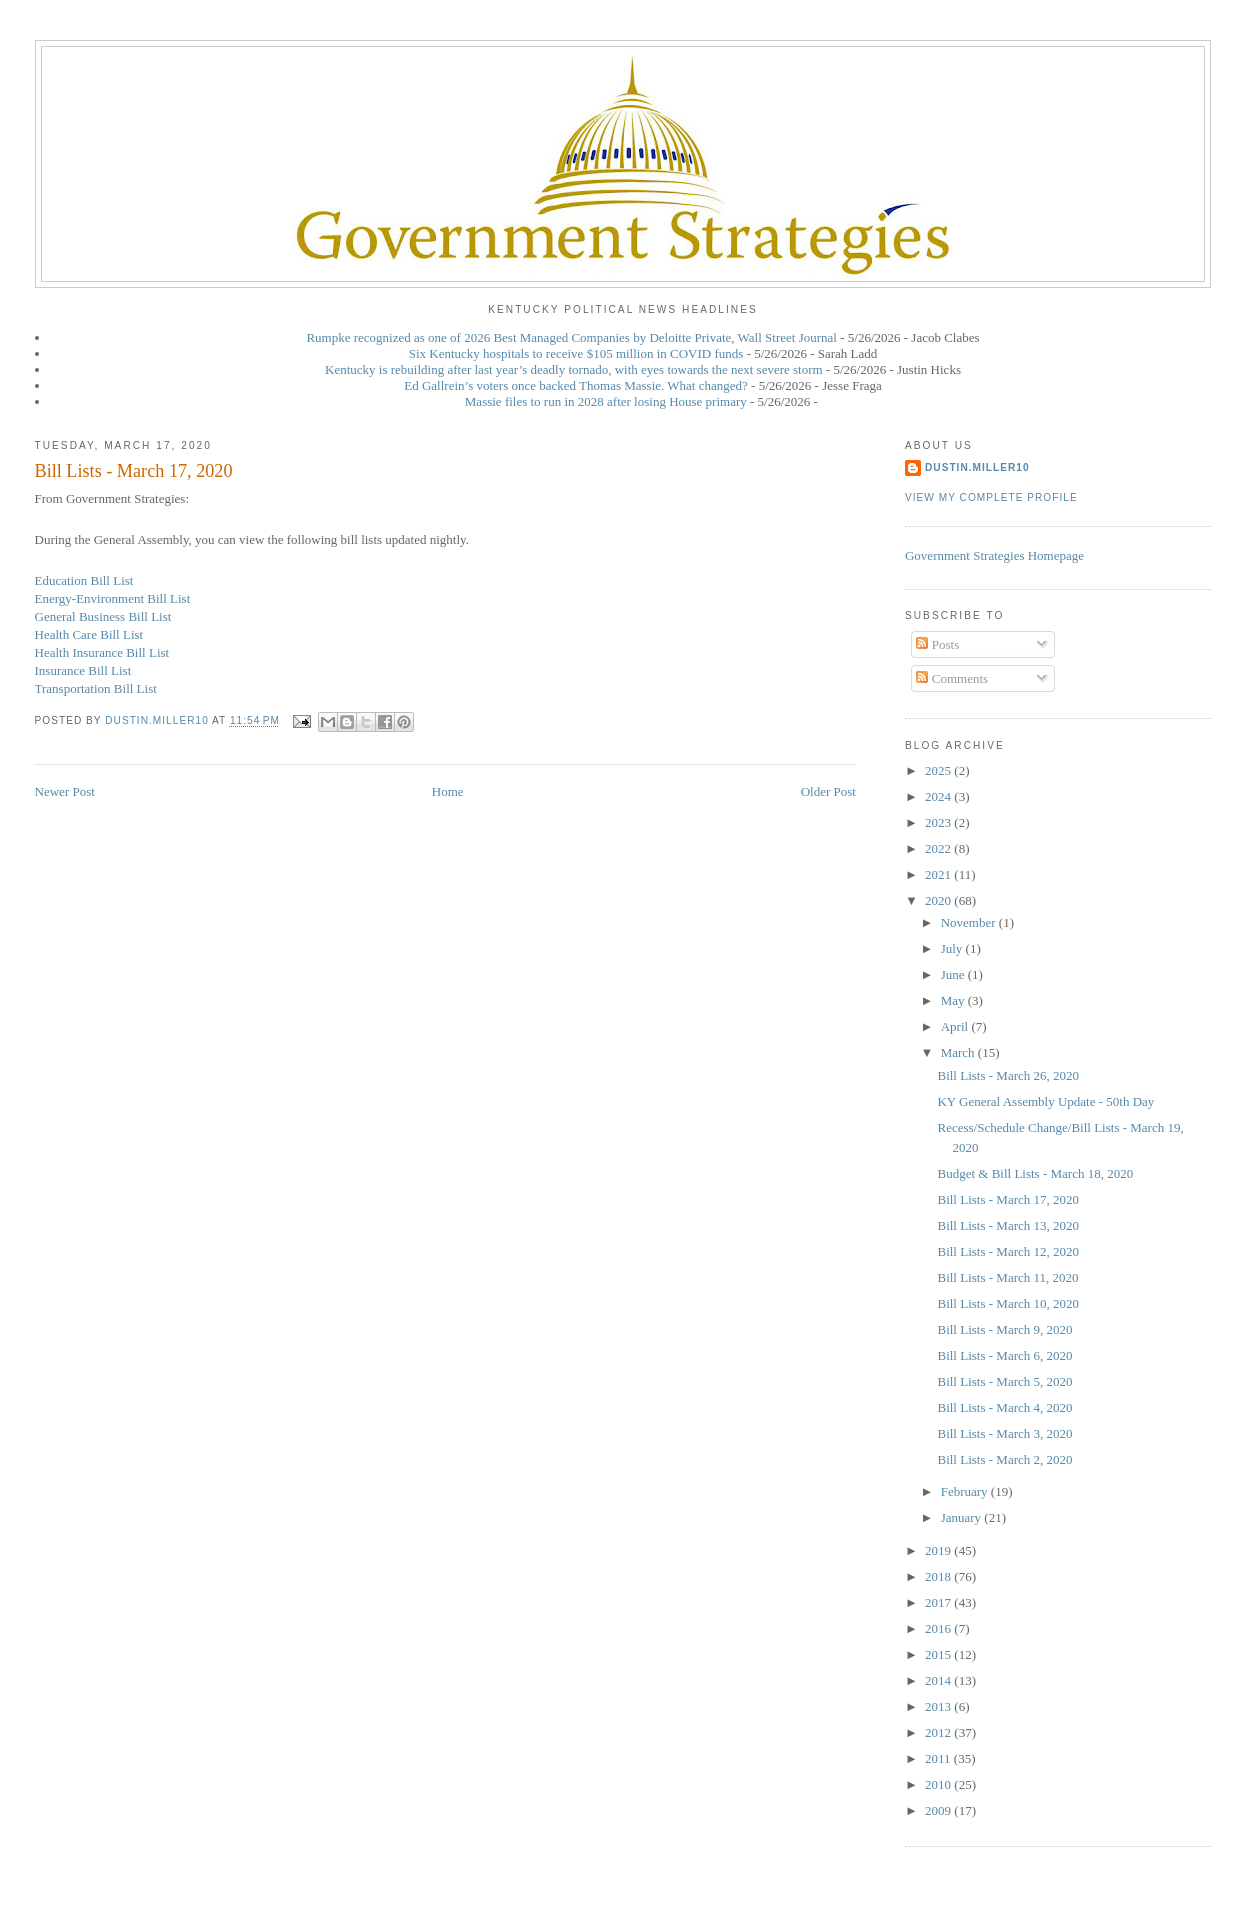 This screenshot has width=1246, height=1908. I want to click on Kentucky is rebuilding after last year’s deadly tornado, with eyes towards the next severe storm, so click(574, 369).